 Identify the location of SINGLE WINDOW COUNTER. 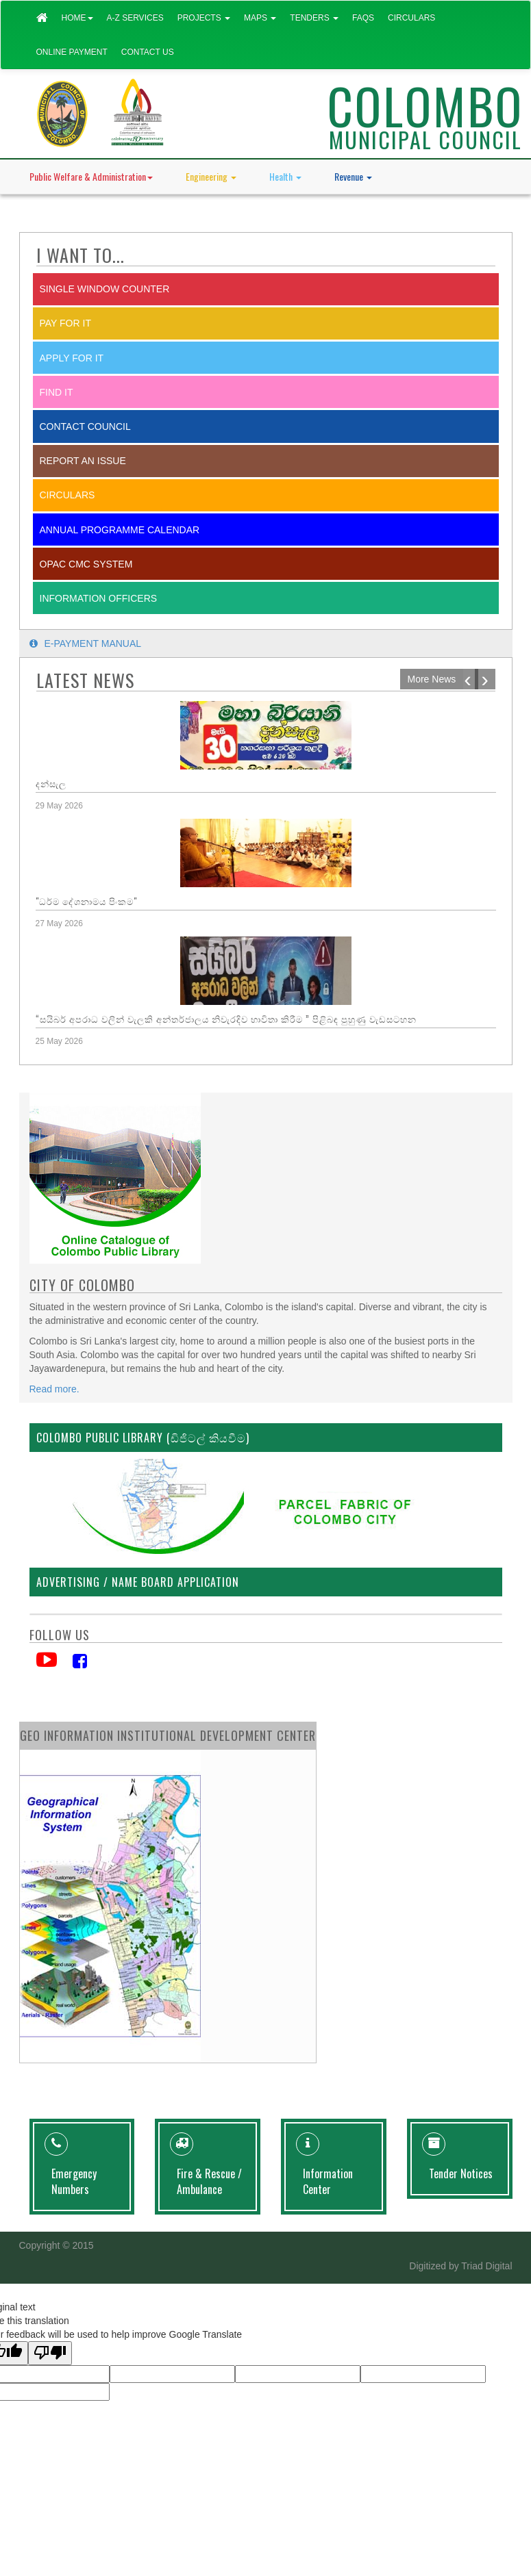
(105, 288).